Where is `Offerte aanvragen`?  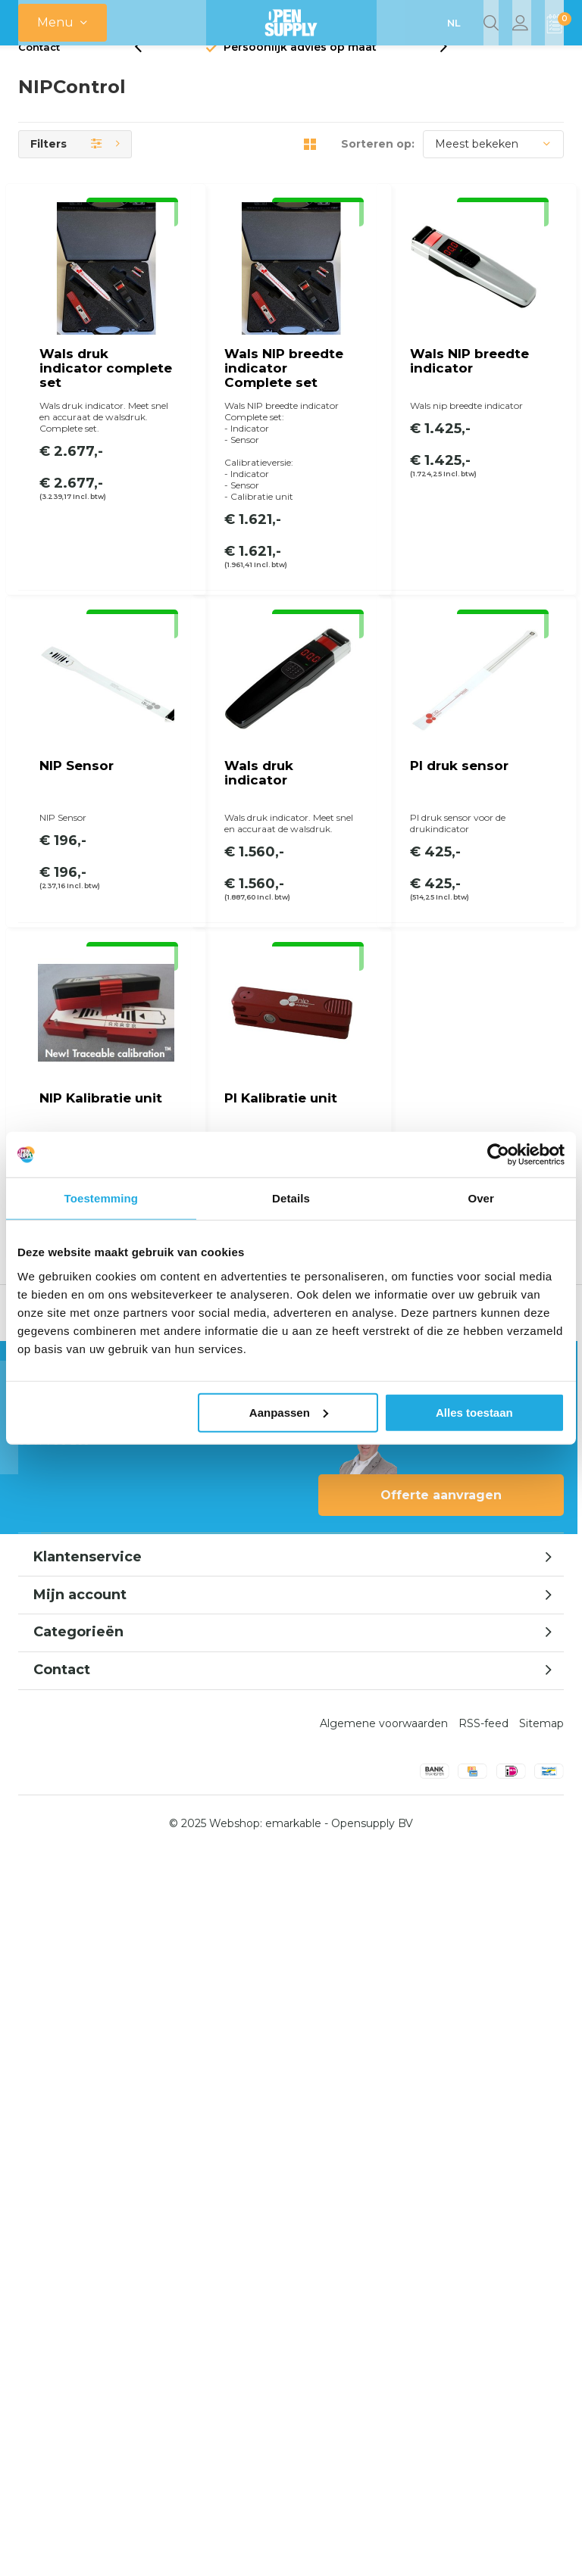 Offerte aanvragen is located at coordinates (441, 2219).